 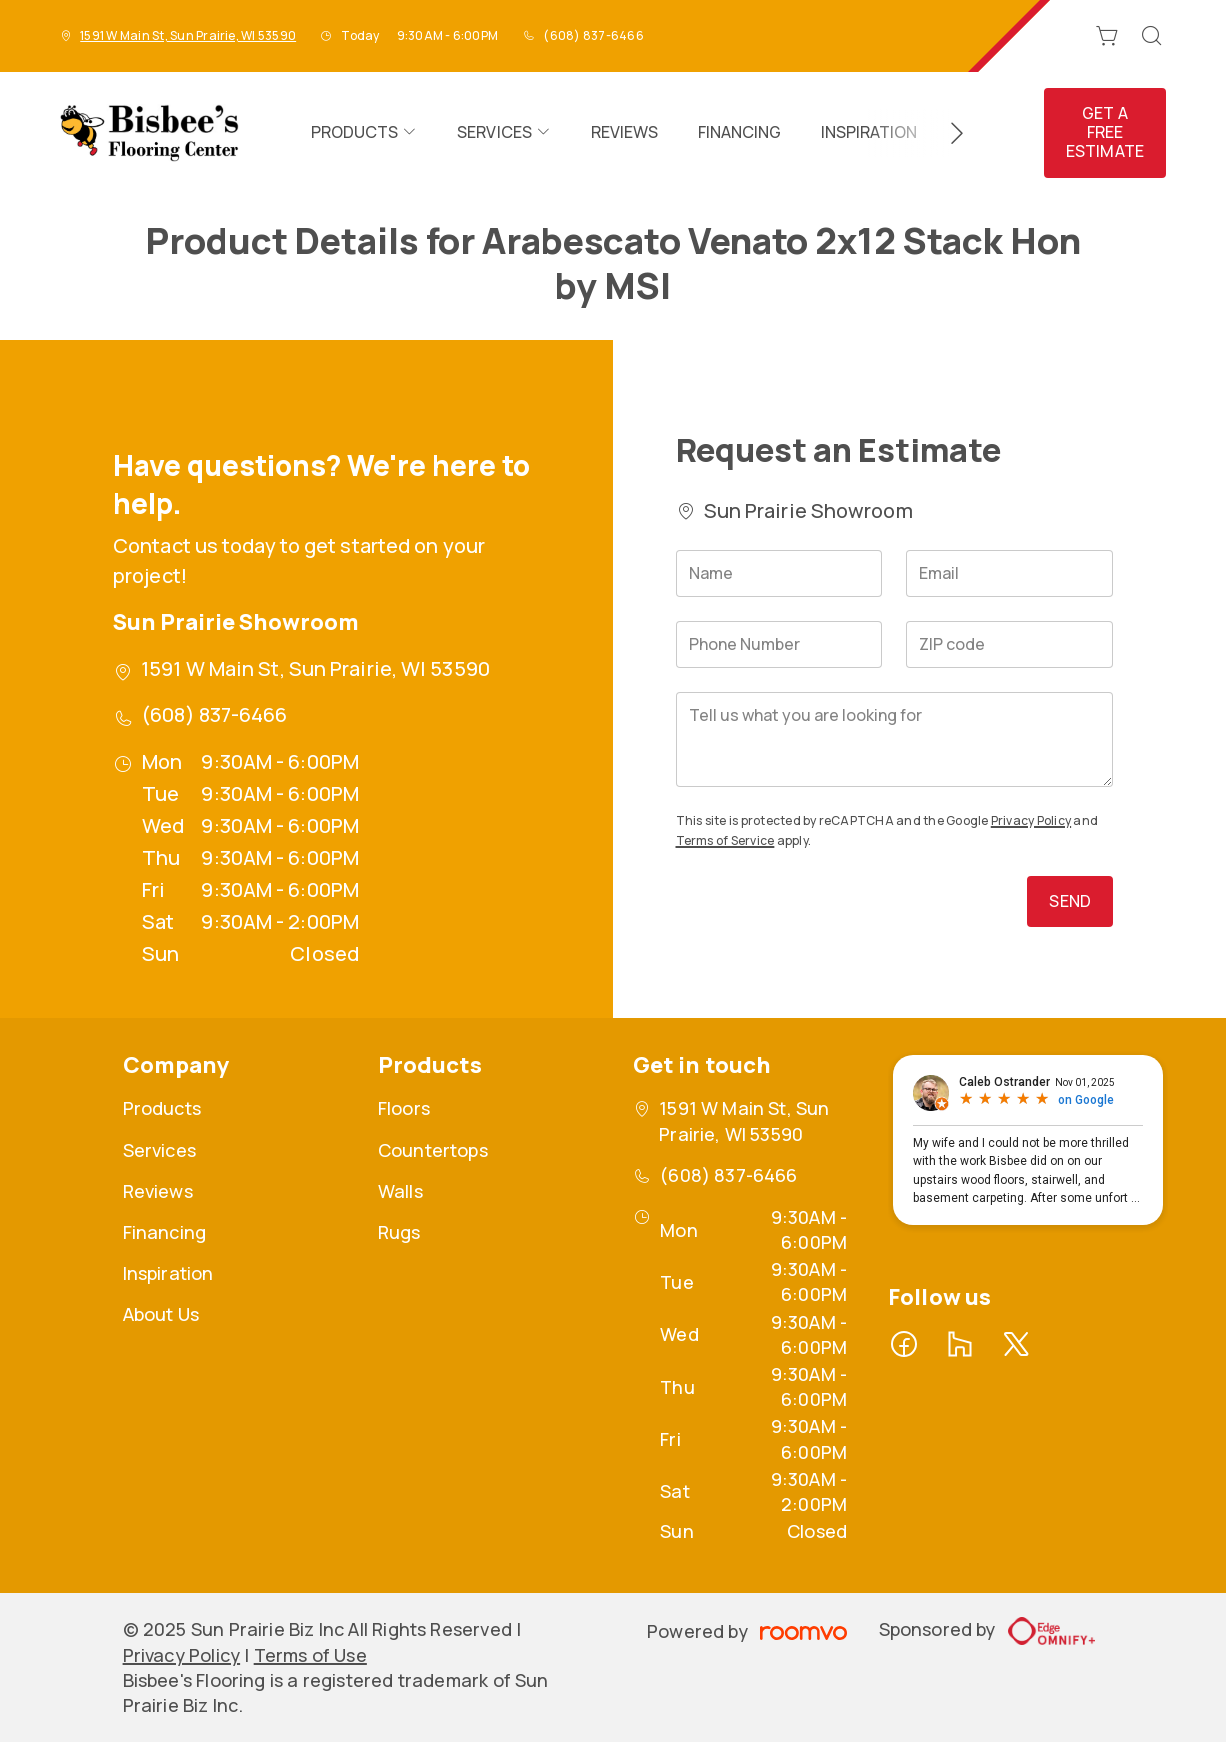 I want to click on Terms of Use, so click(x=310, y=1655).